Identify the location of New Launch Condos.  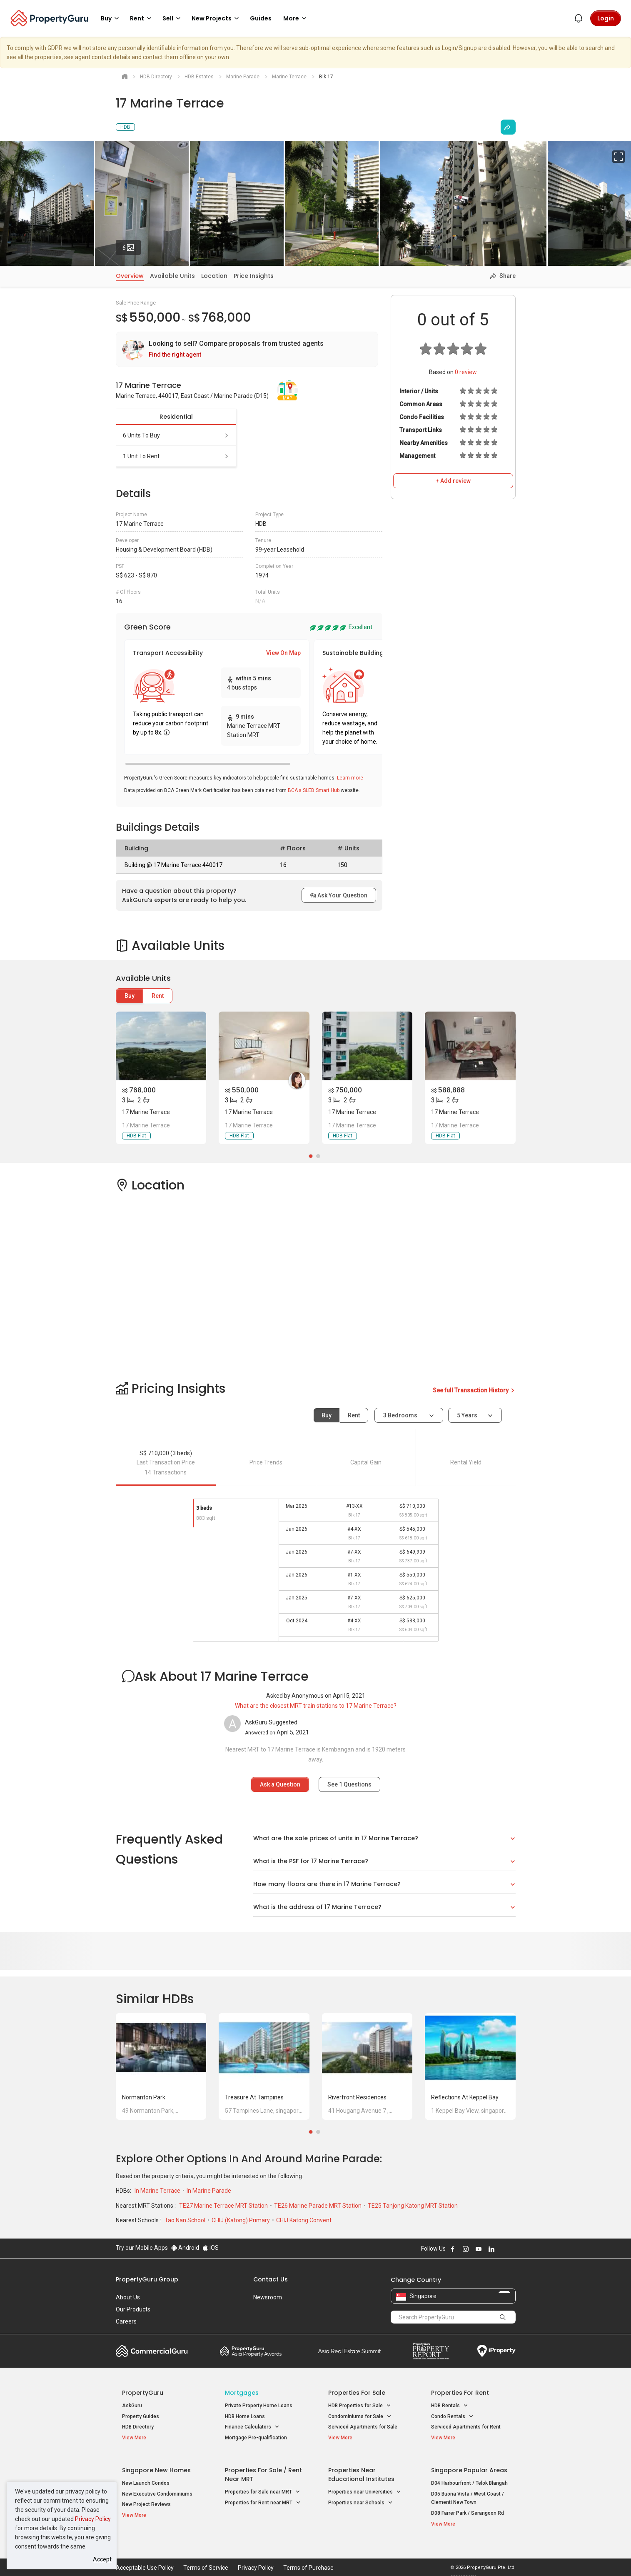
(146, 2478).